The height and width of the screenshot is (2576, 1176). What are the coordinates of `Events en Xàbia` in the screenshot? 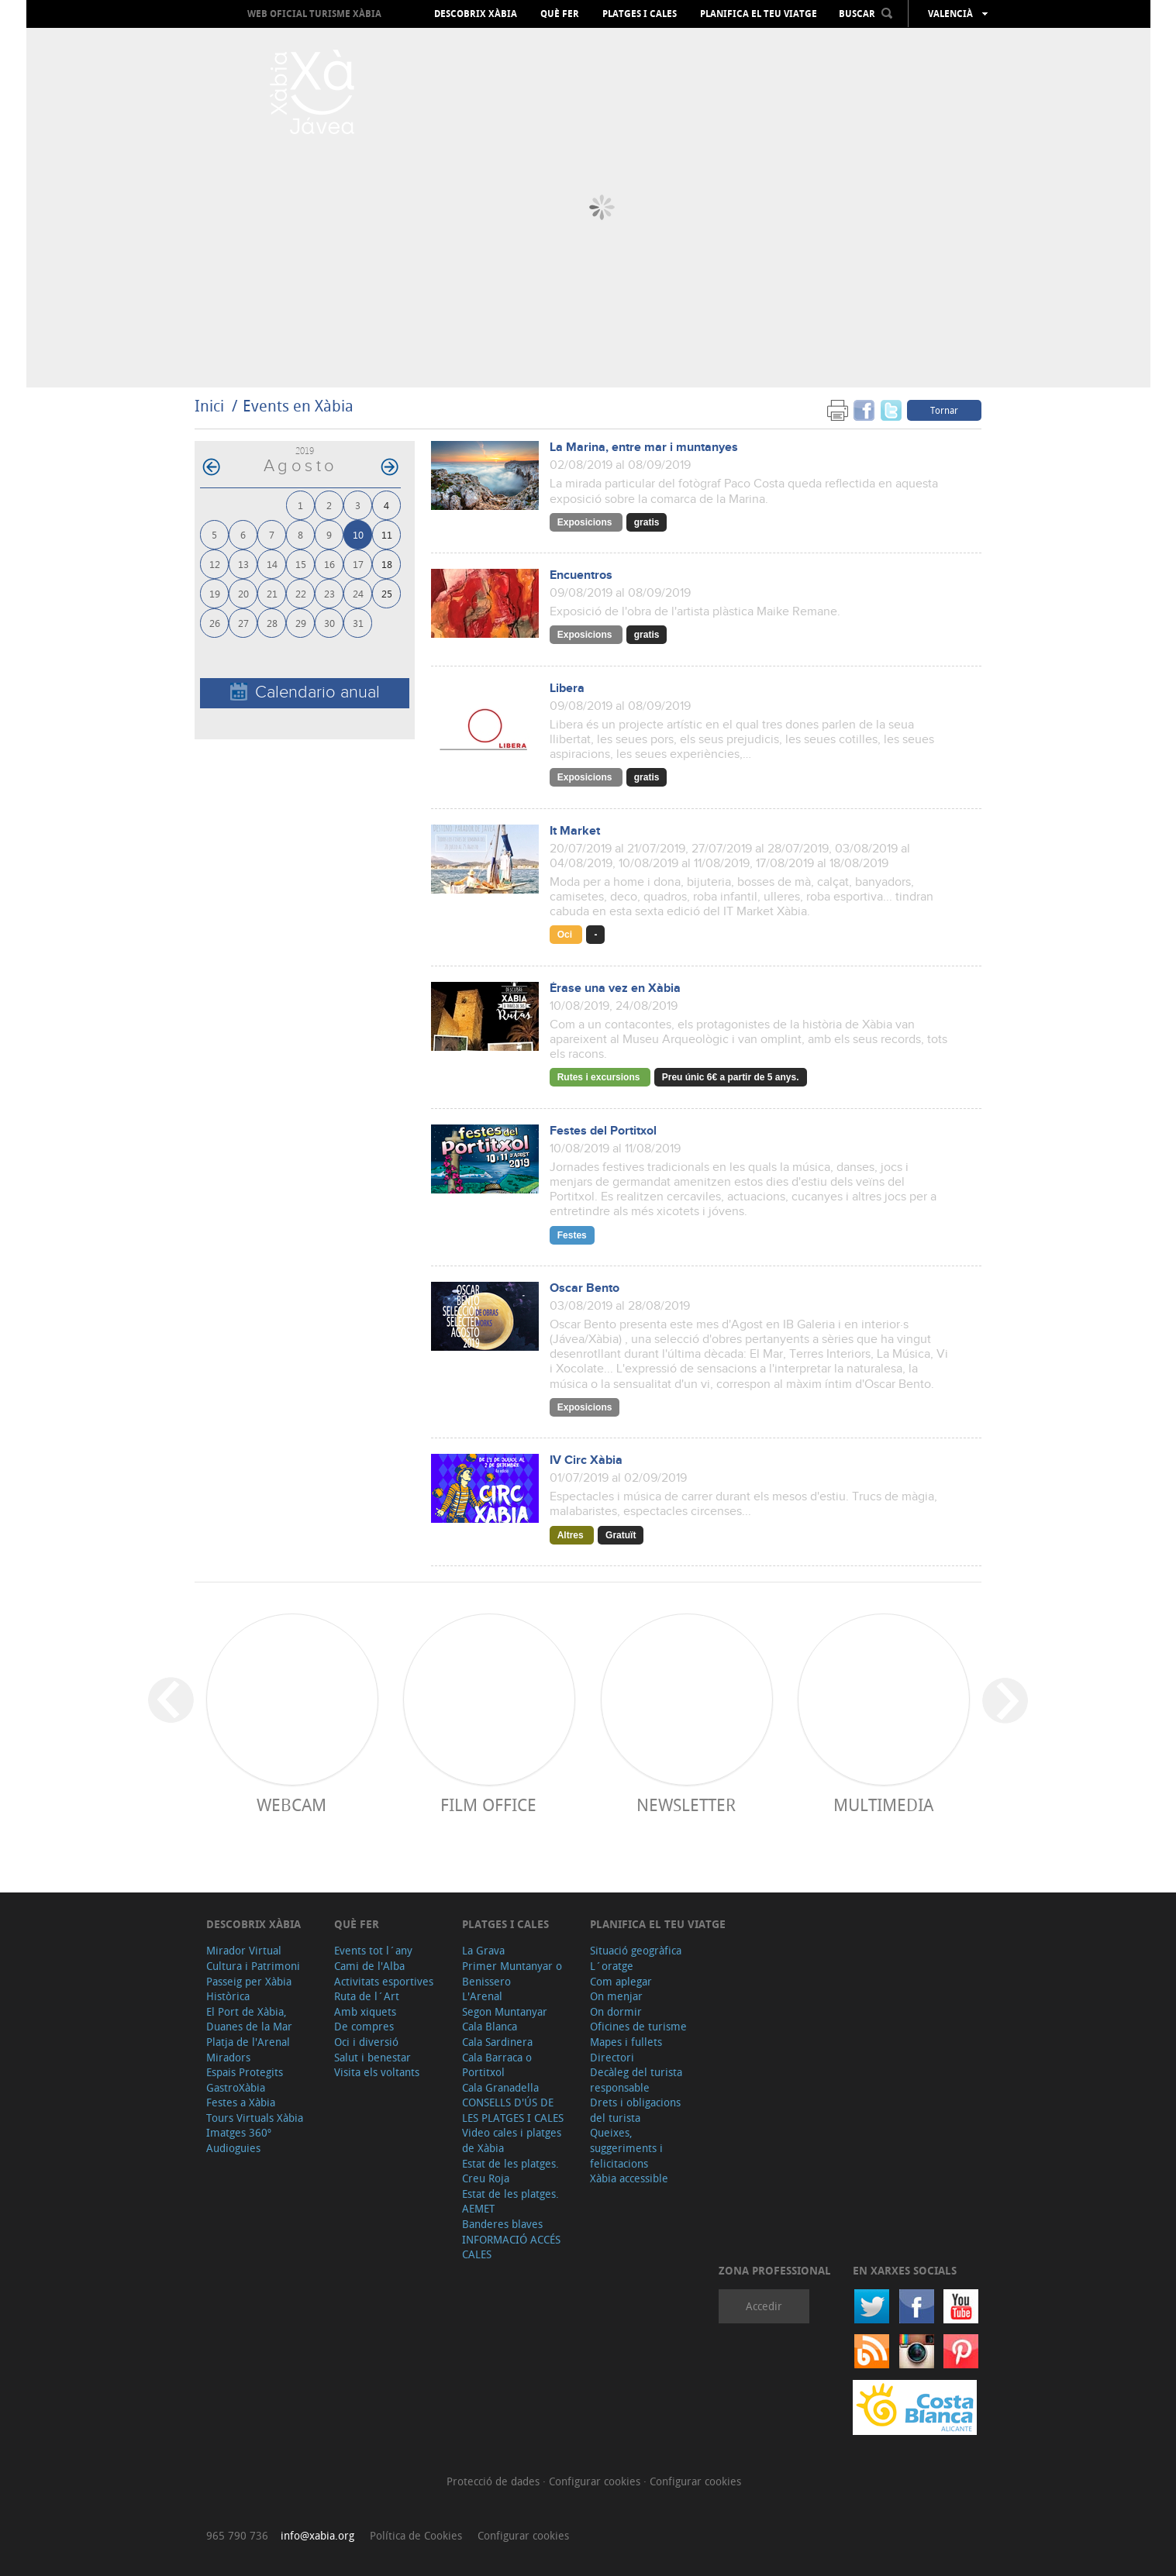 It's located at (298, 405).